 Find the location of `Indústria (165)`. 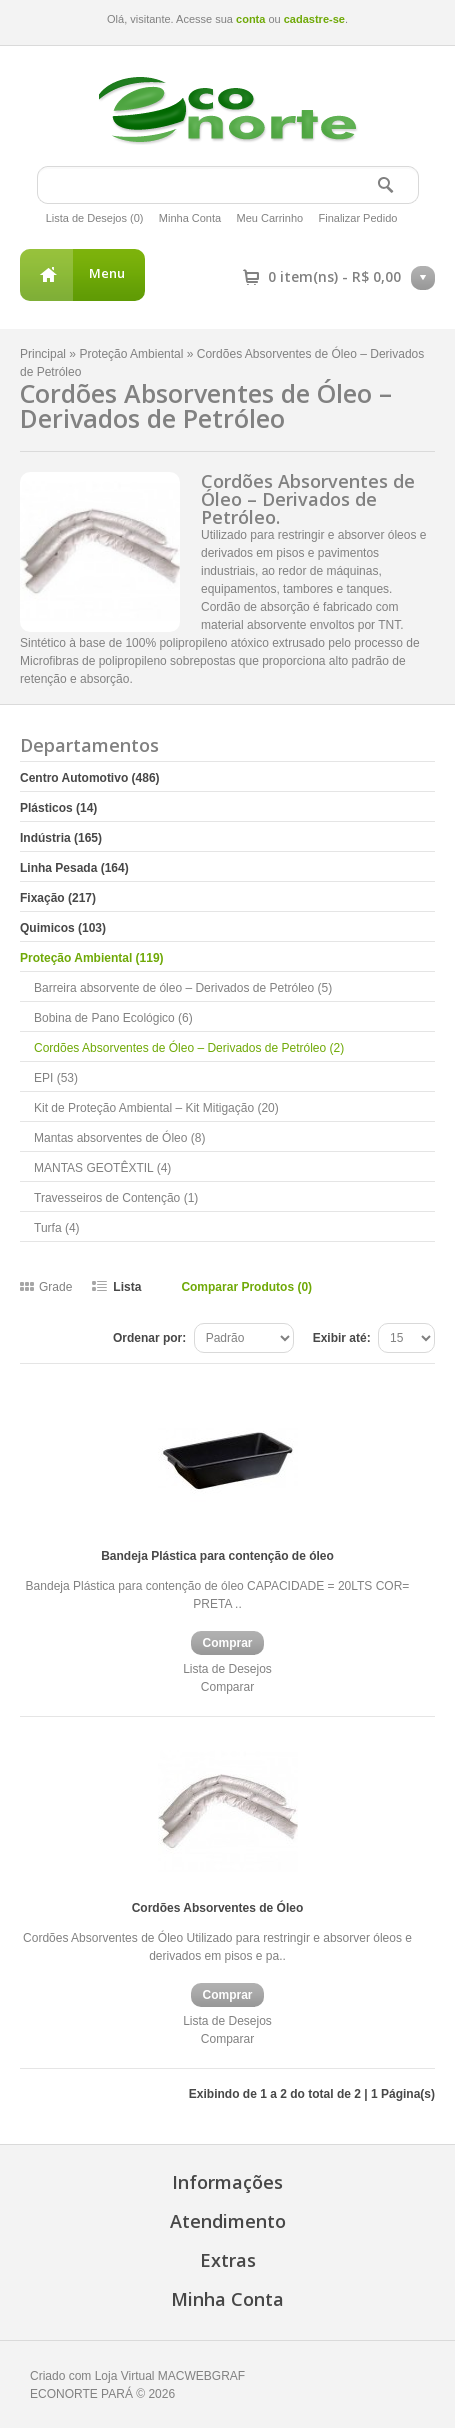

Indústria (165) is located at coordinates (61, 838).